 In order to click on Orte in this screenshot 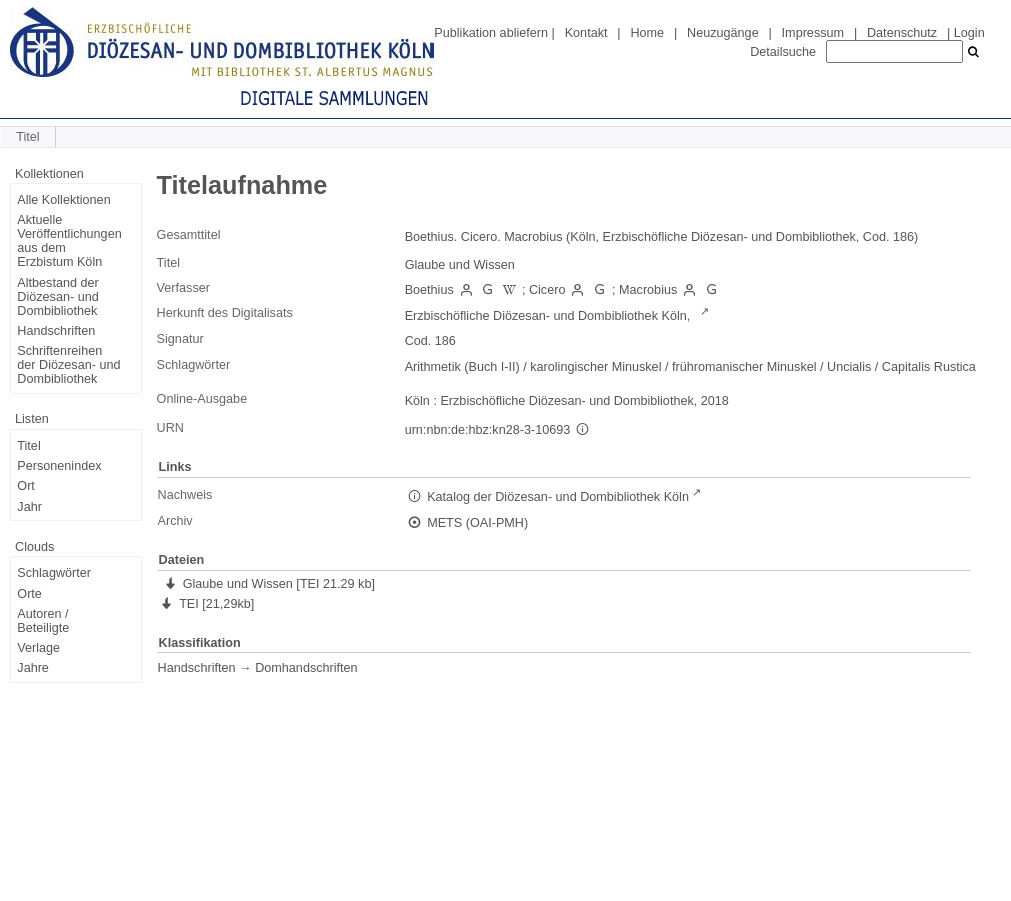, I will do `click(29, 594)`.